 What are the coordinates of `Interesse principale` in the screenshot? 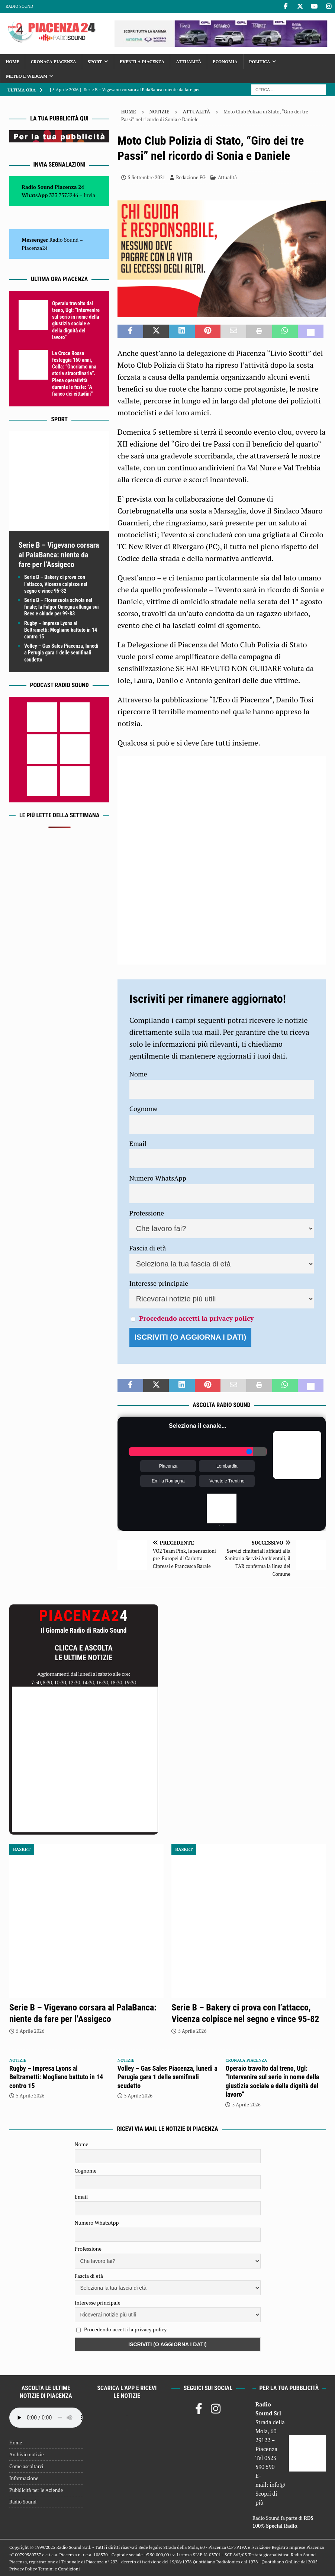 It's located at (159, 1283).